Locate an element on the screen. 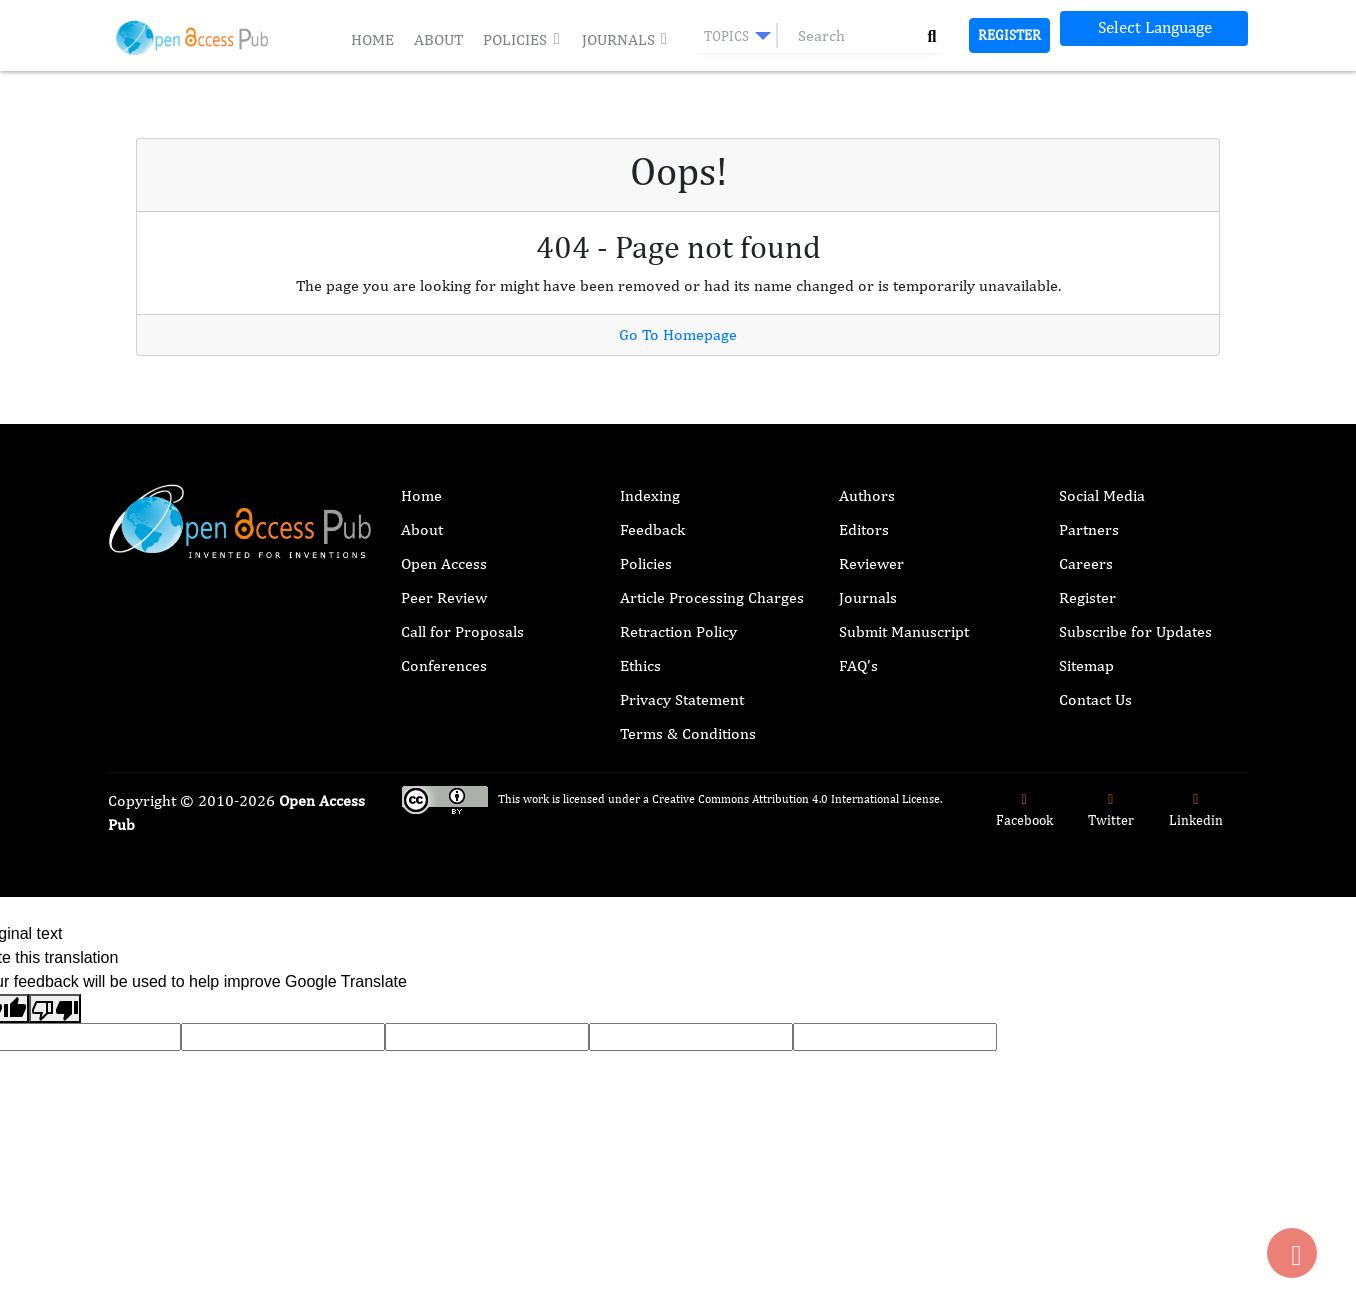  Go To Homepage is located at coordinates (678, 334).